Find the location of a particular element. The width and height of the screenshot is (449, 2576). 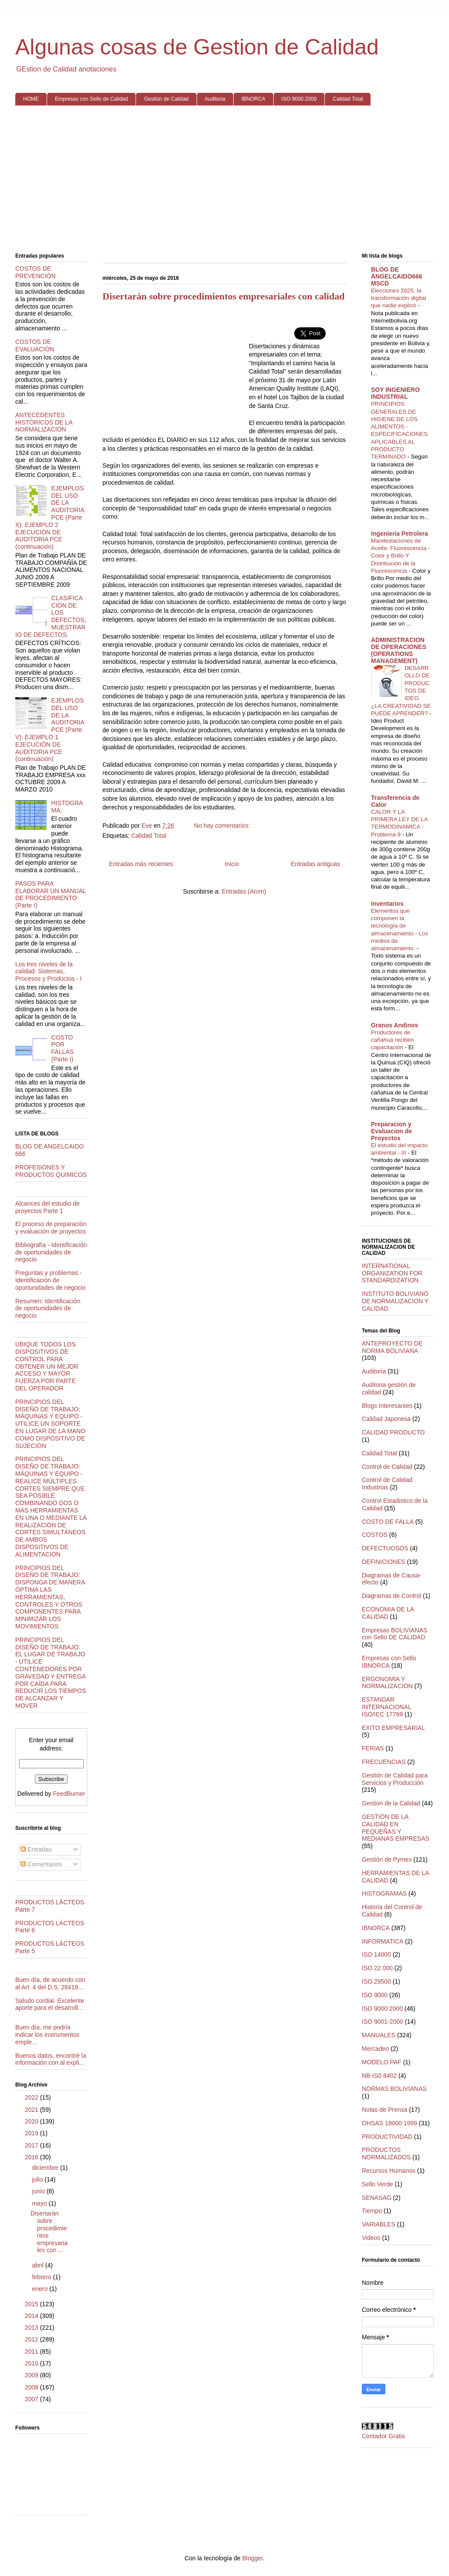

Disertarán sobre procedimientos empresariales con calidad is located at coordinates (223, 296).